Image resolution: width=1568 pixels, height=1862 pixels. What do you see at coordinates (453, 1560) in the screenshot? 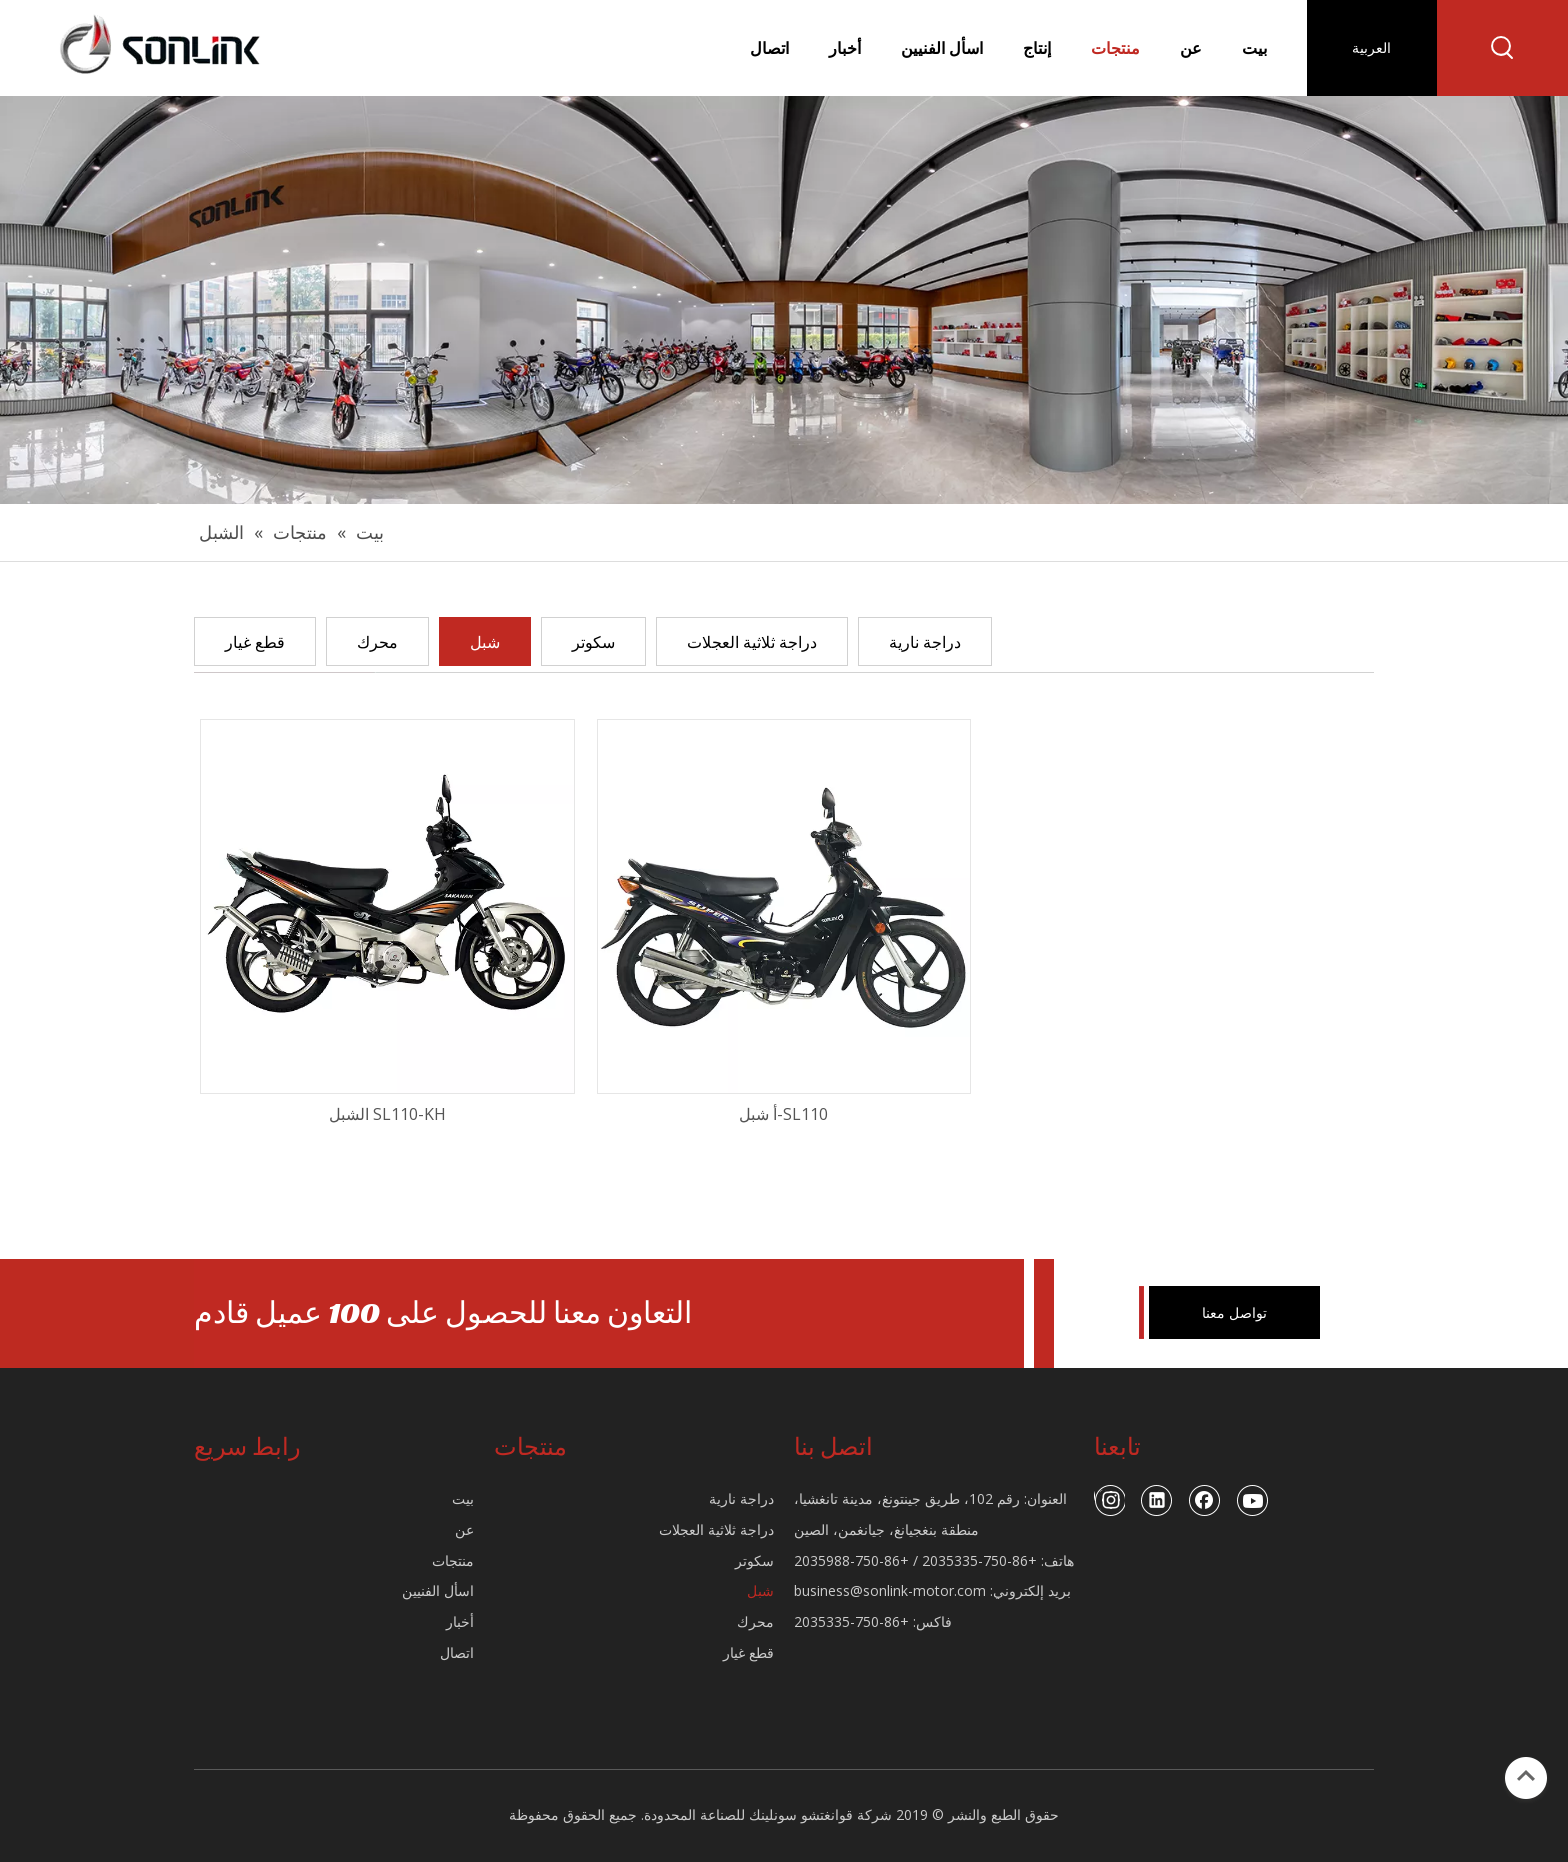
I see `منتجات` at bounding box center [453, 1560].